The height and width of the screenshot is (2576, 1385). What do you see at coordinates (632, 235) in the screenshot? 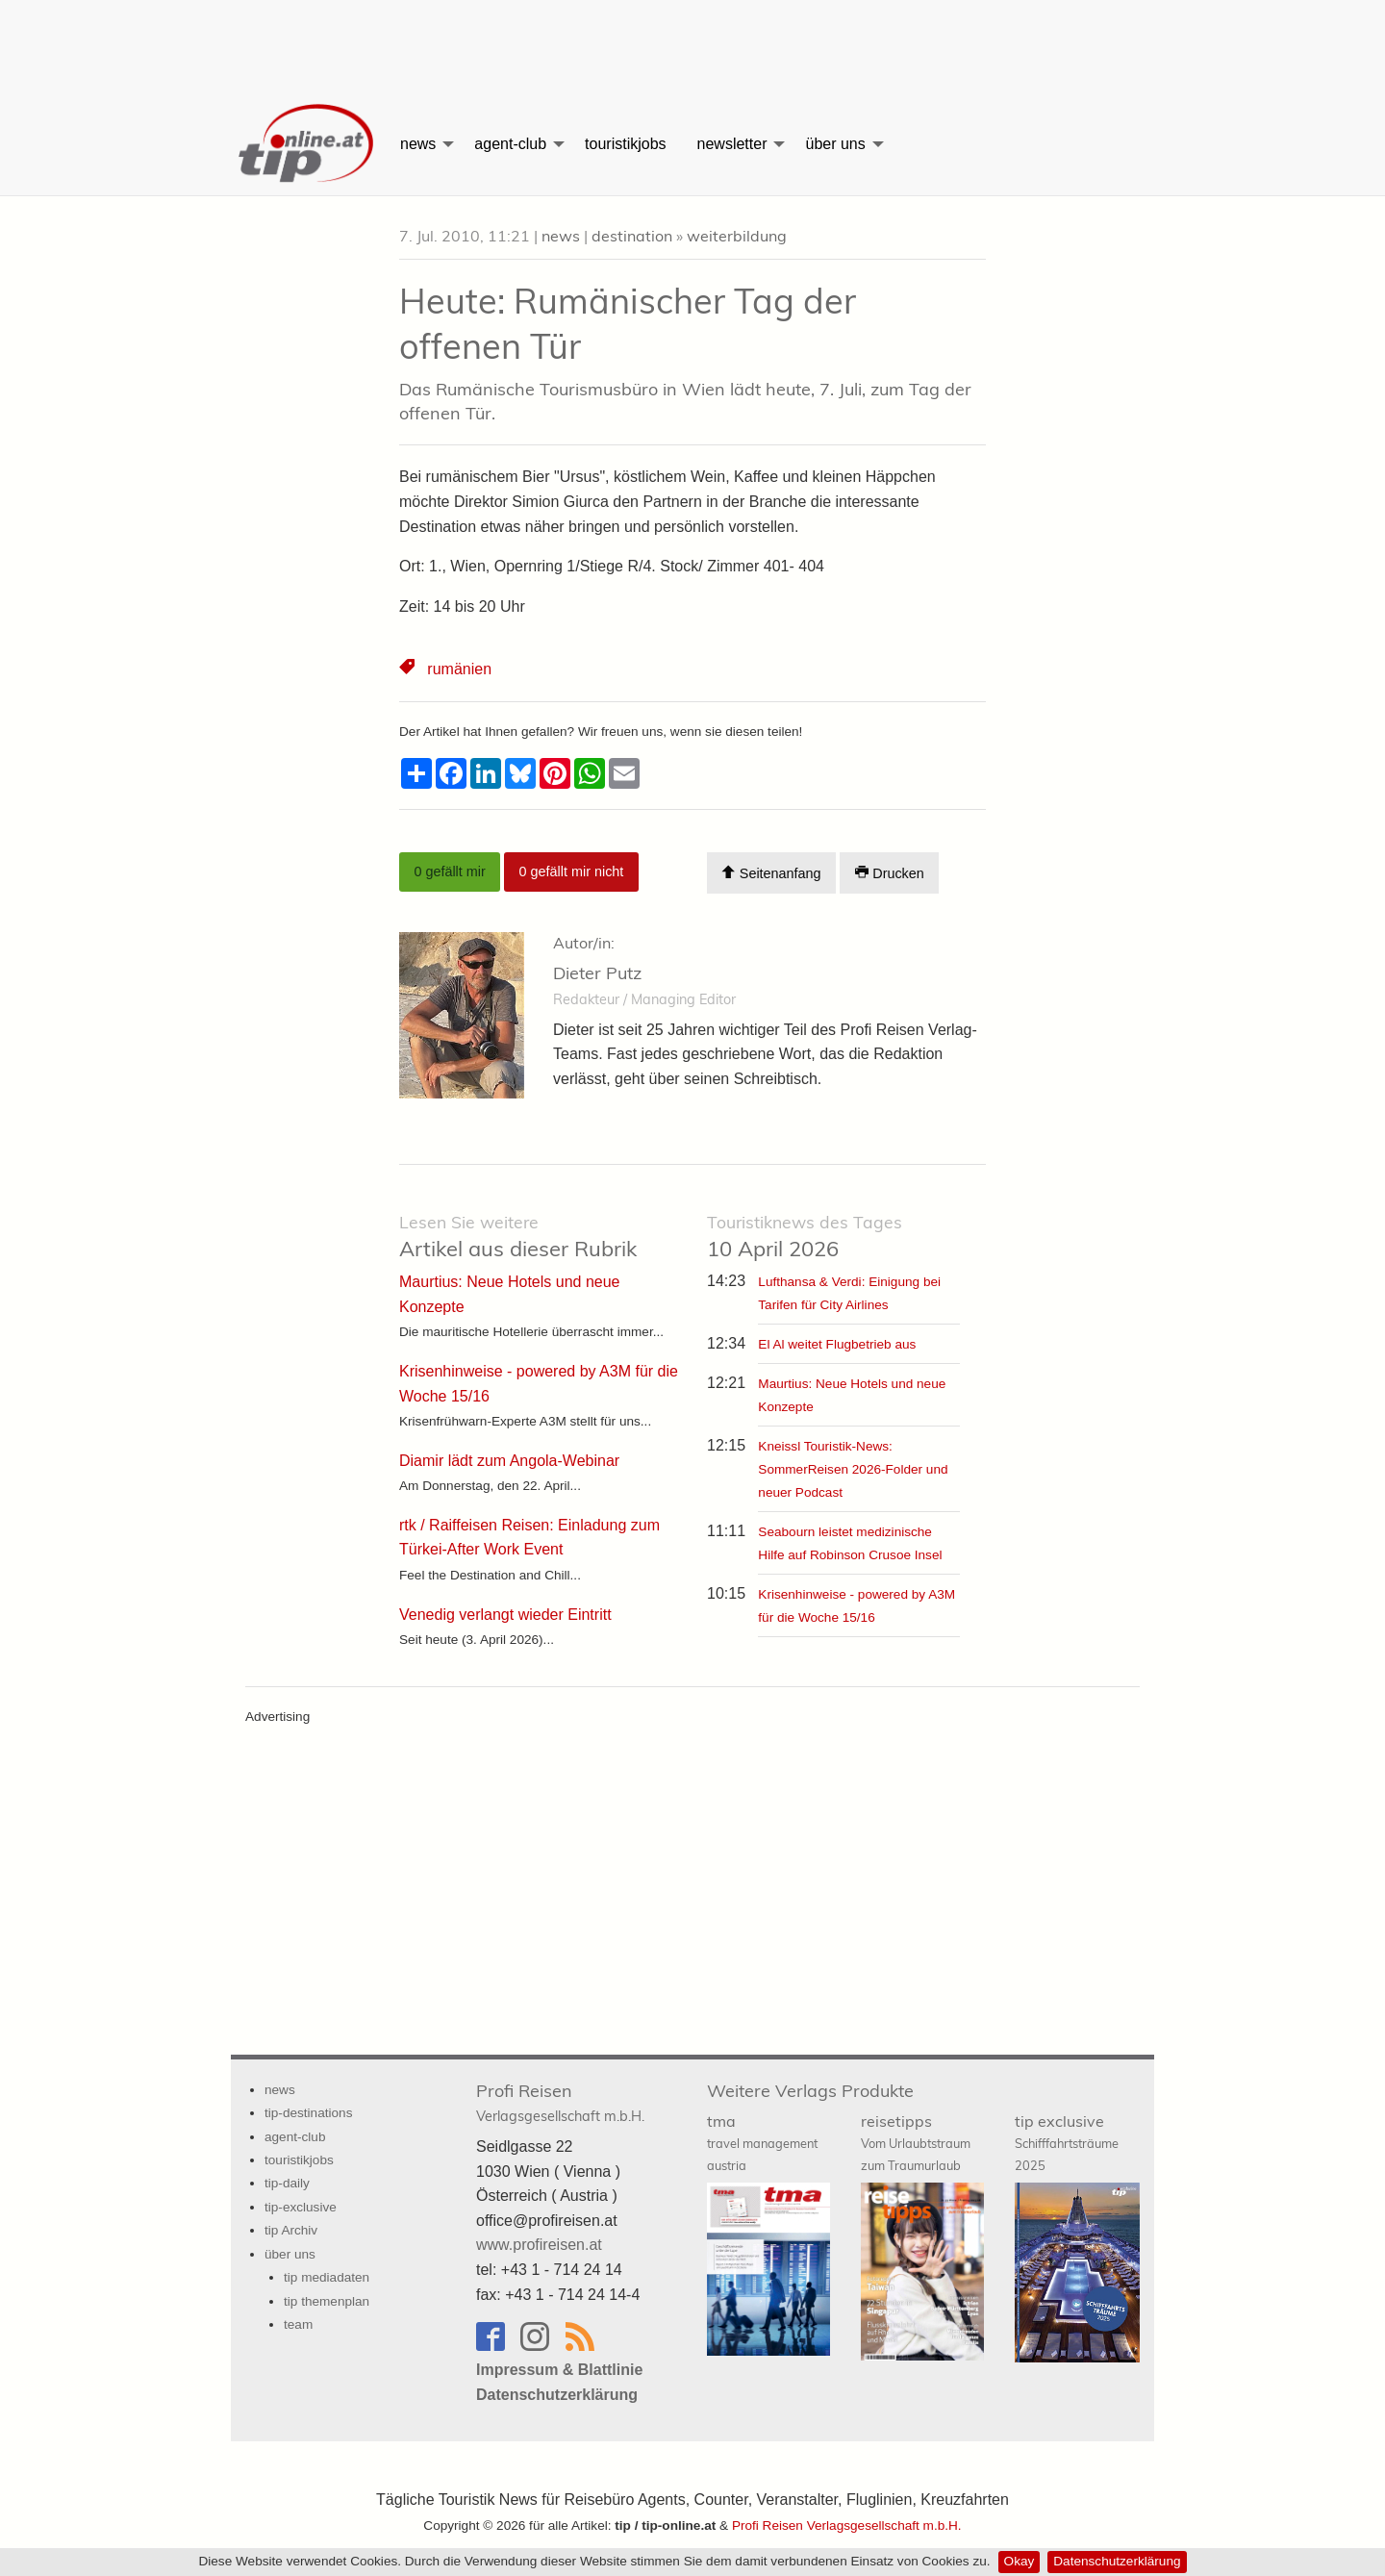
I see `destination` at bounding box center [632, 235].